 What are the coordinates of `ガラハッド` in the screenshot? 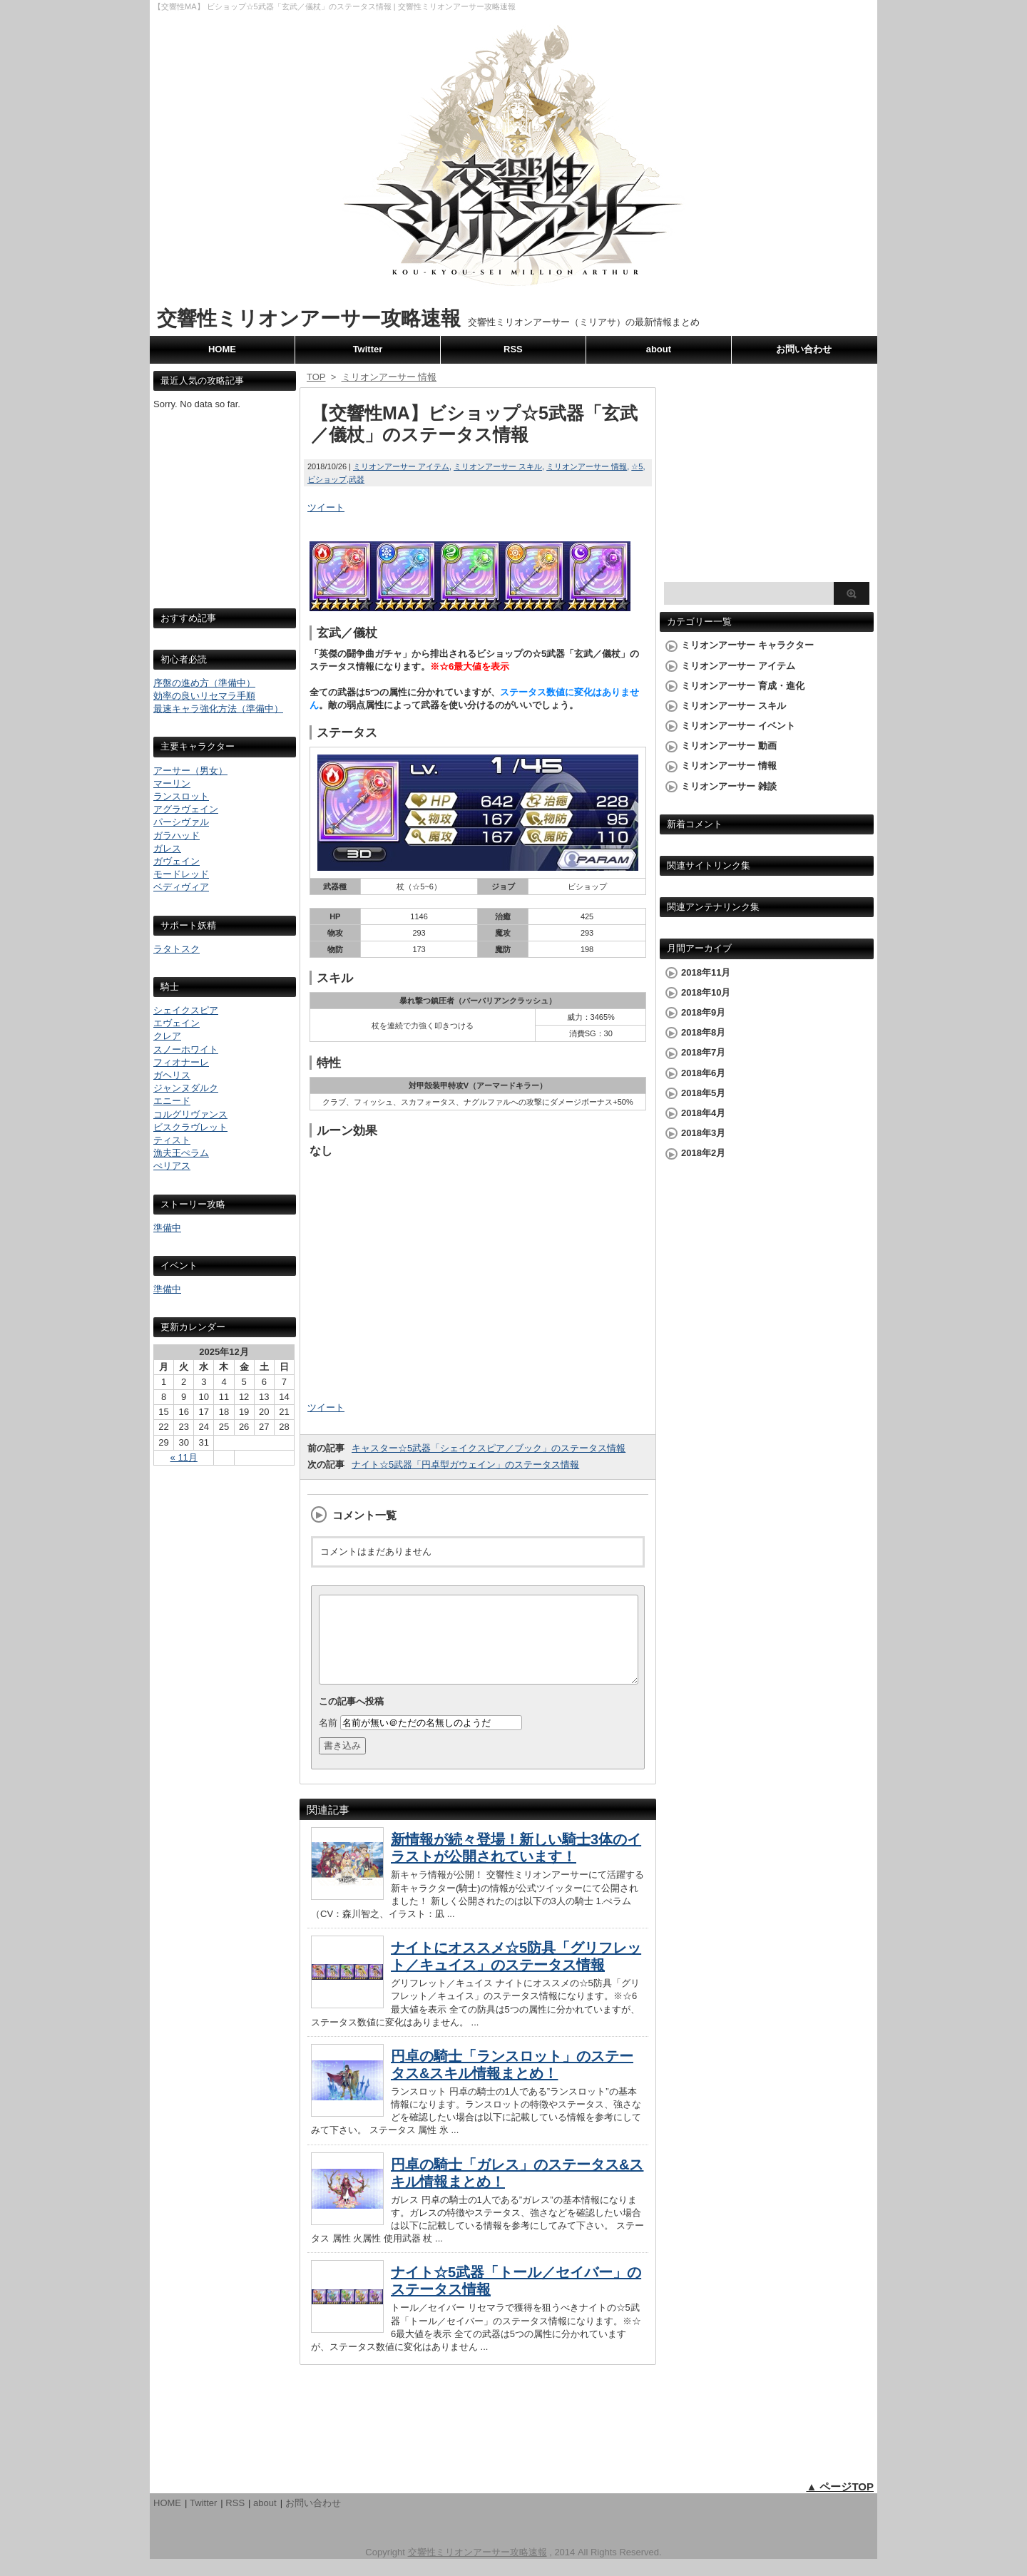 It's located at (176, 835).